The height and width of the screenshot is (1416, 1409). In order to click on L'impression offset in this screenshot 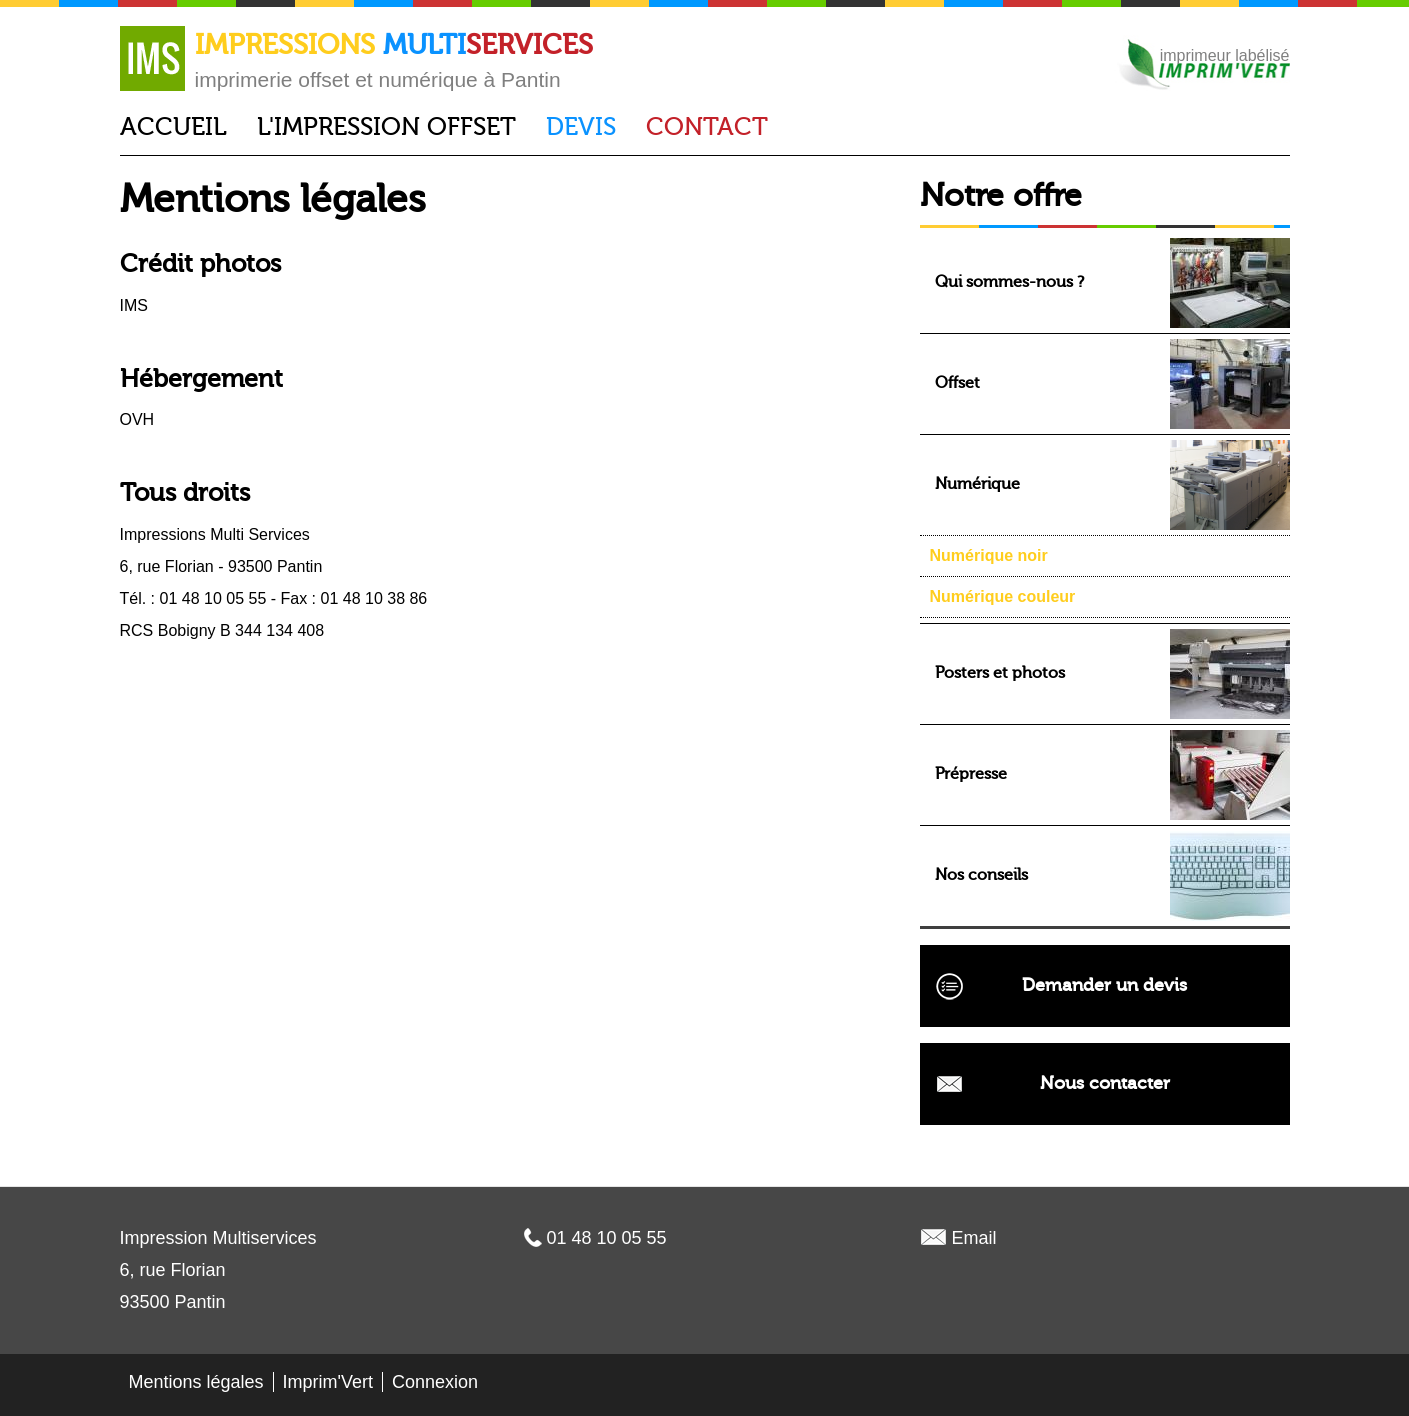, I will do `click(386, 127)`.